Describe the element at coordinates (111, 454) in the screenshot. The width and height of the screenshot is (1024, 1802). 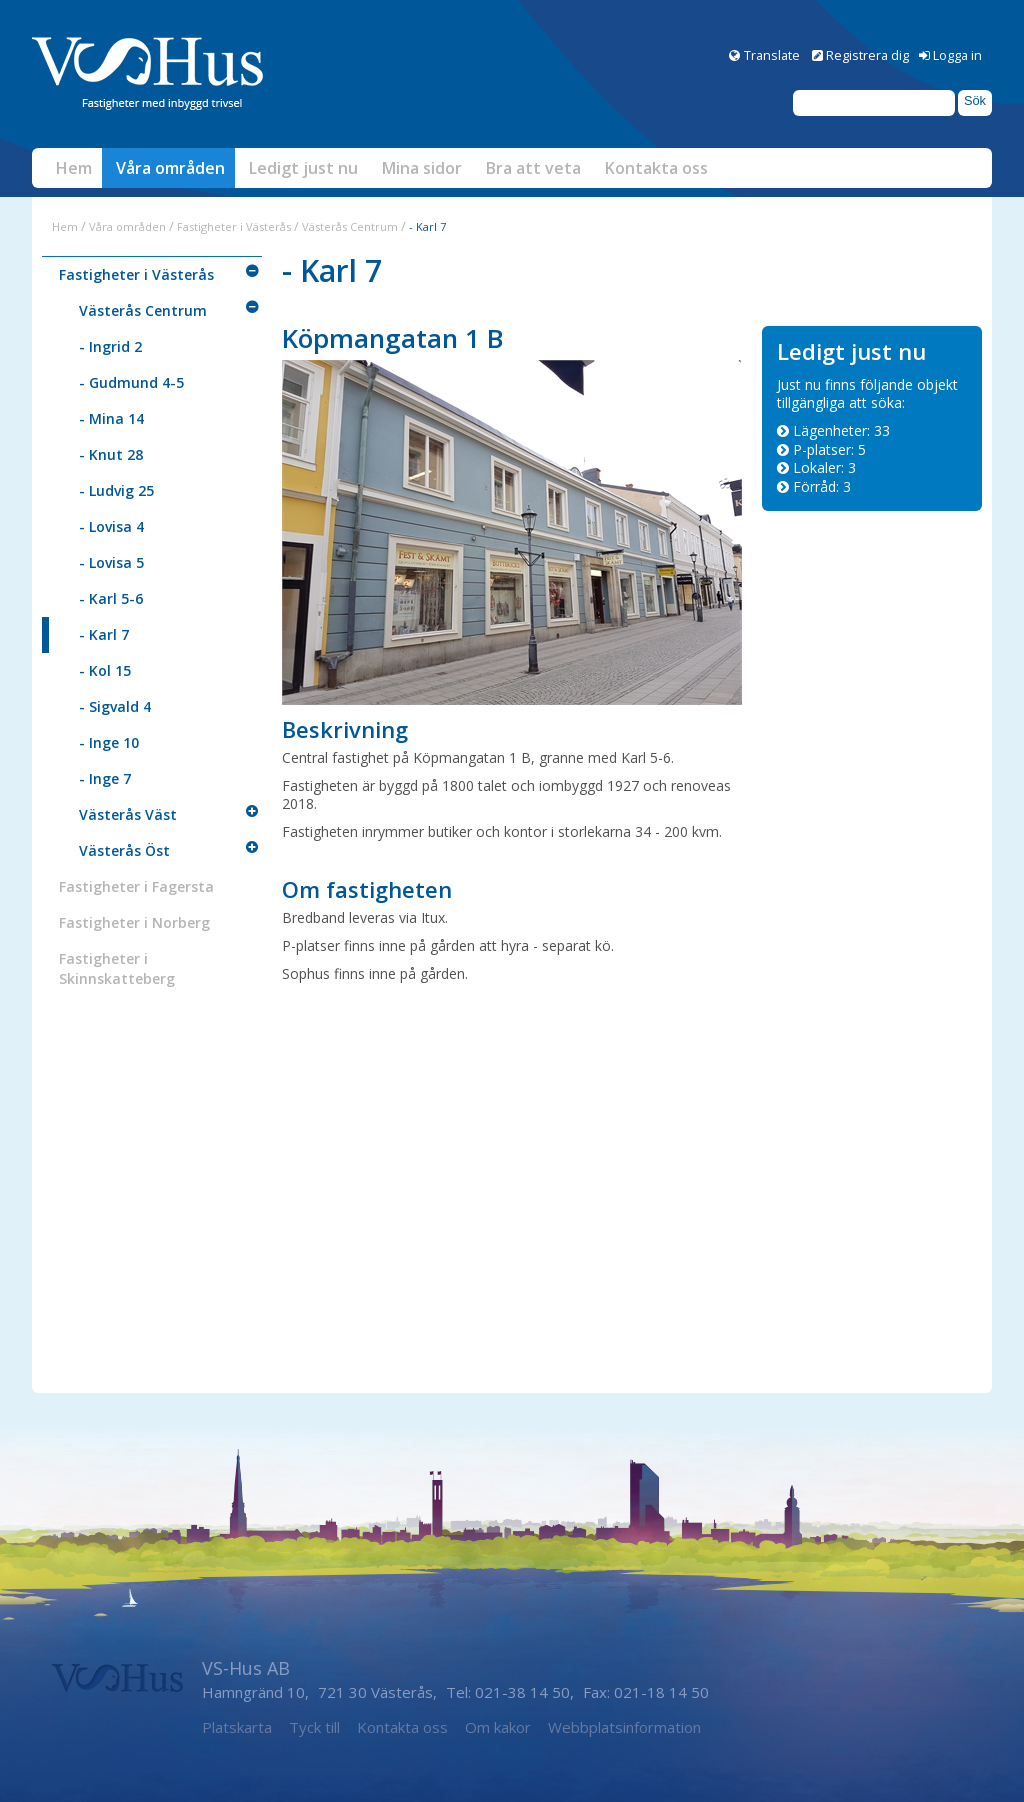
I see `- Knut 28` at that location.